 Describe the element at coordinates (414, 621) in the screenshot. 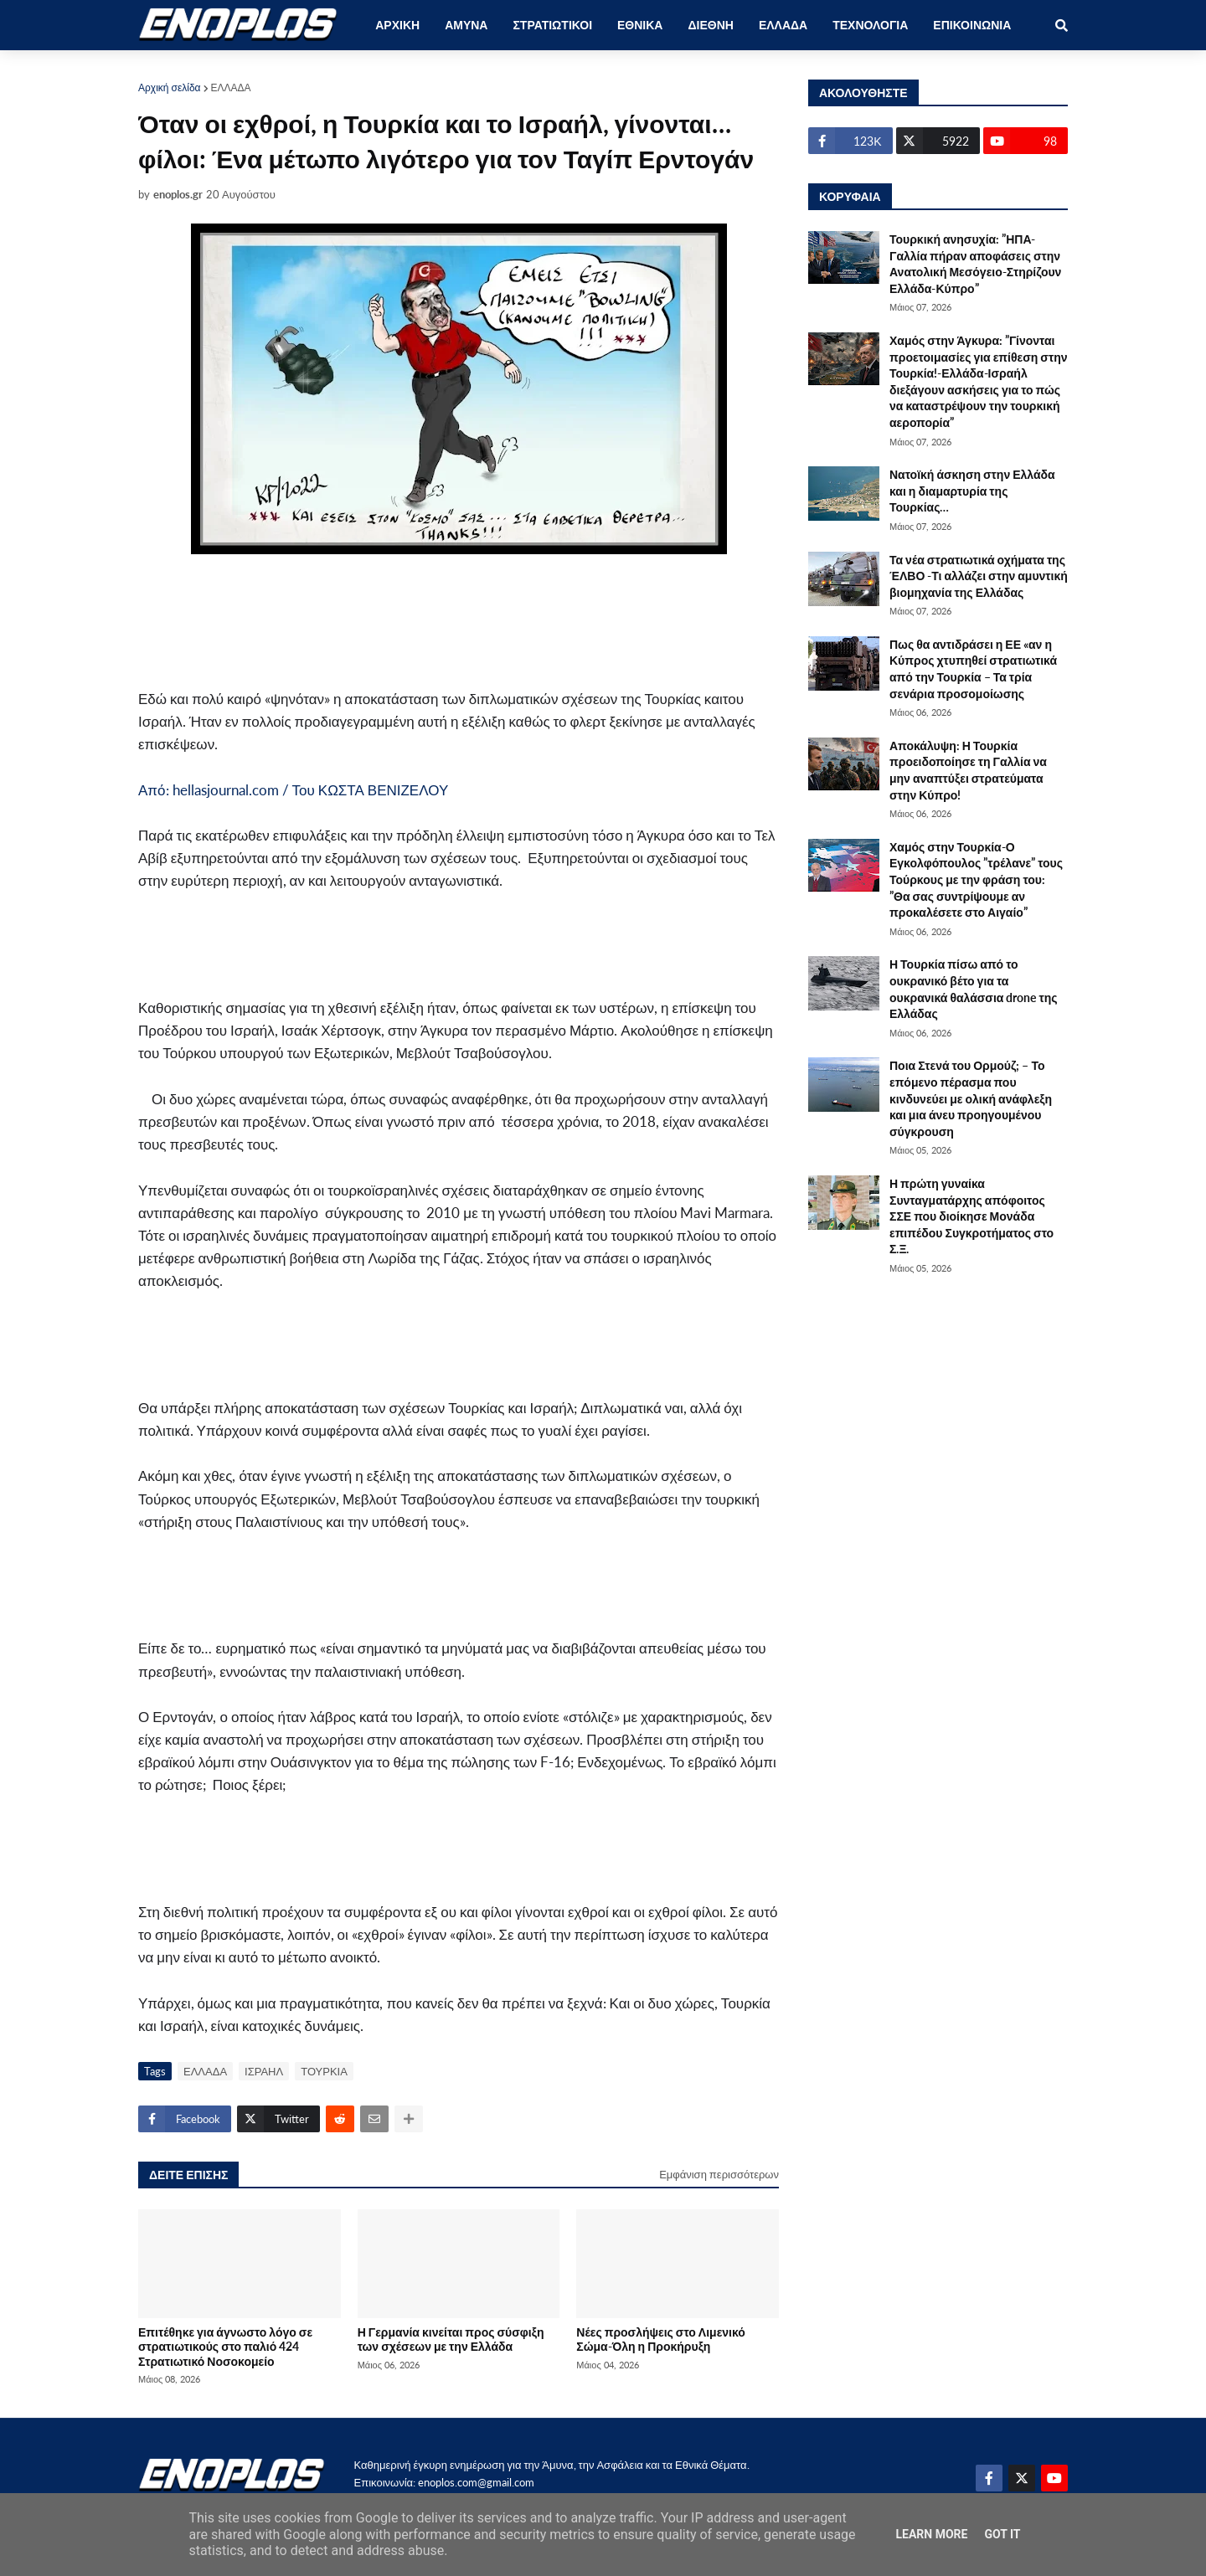

I see `[Advertisement]` at that location.